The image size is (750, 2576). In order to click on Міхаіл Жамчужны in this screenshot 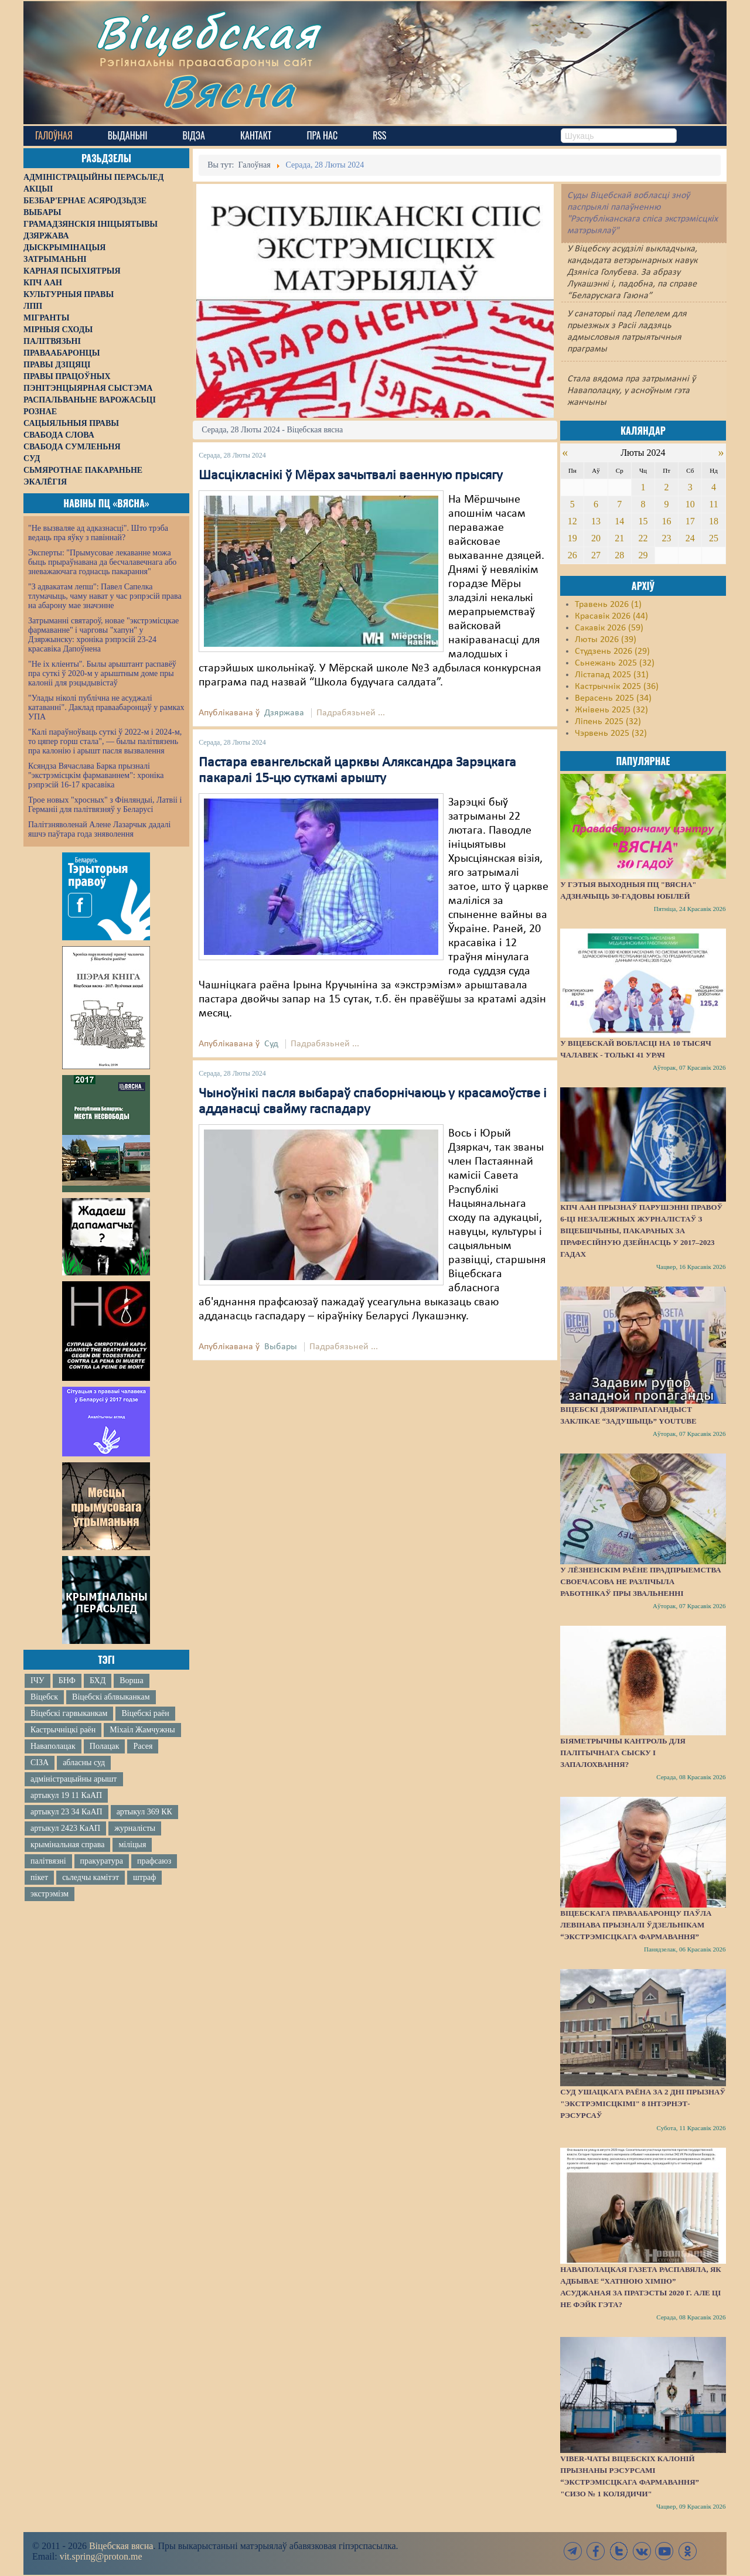, I will do `click(142, 1729)`.